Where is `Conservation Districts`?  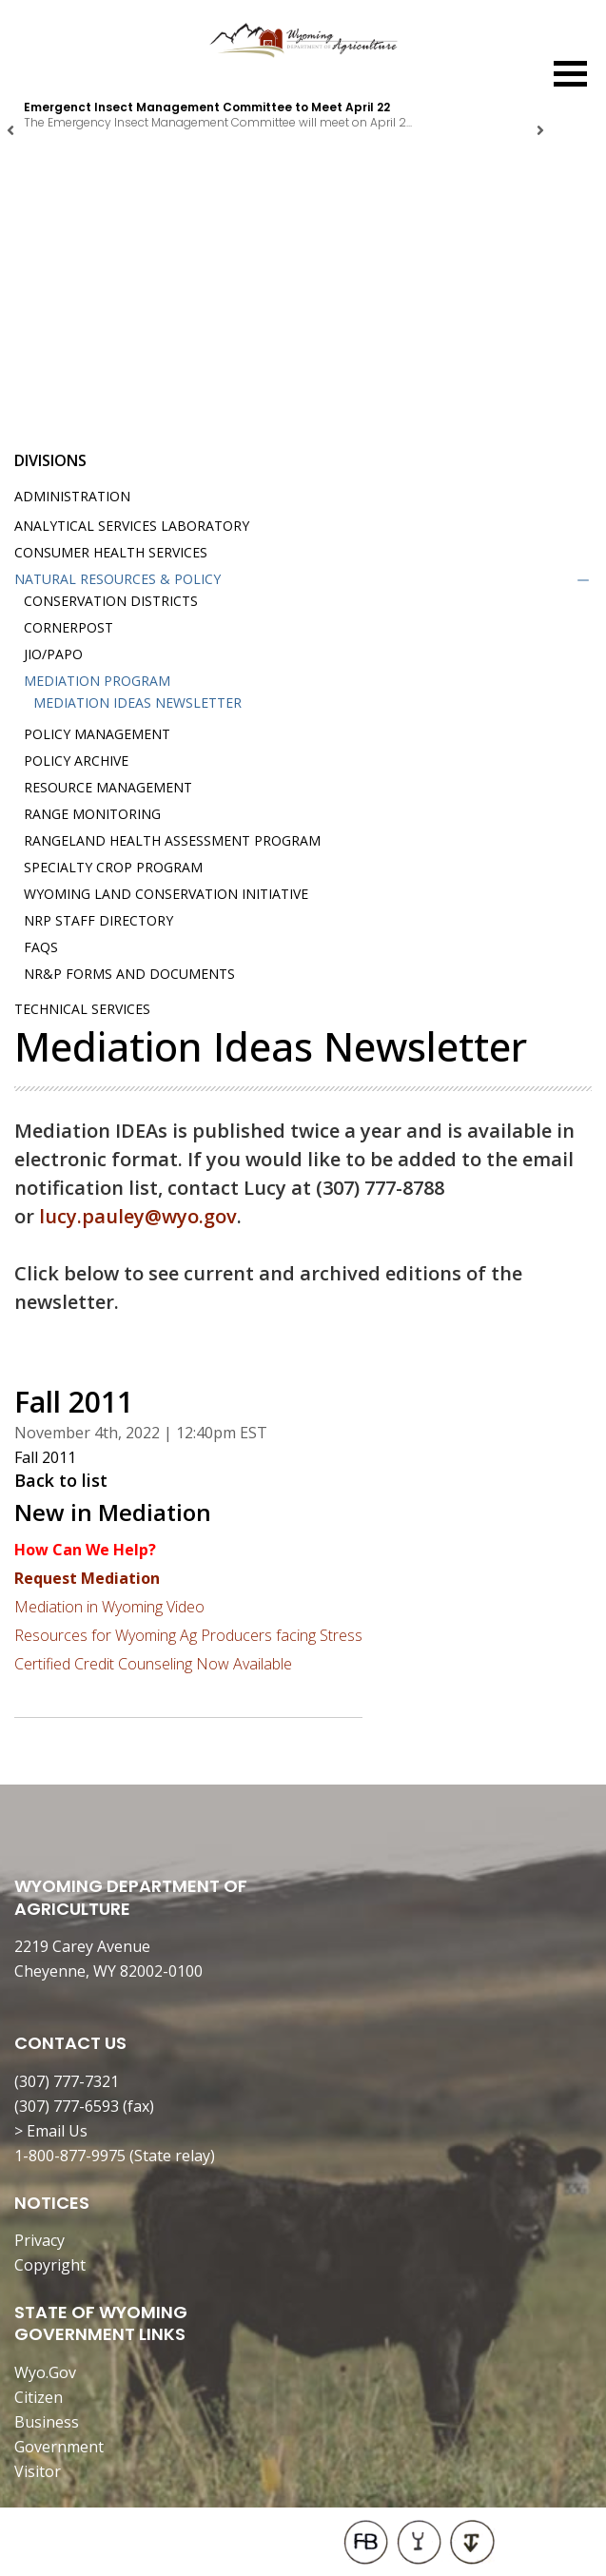
Conservation Districts is located at coordinates (111, 601).